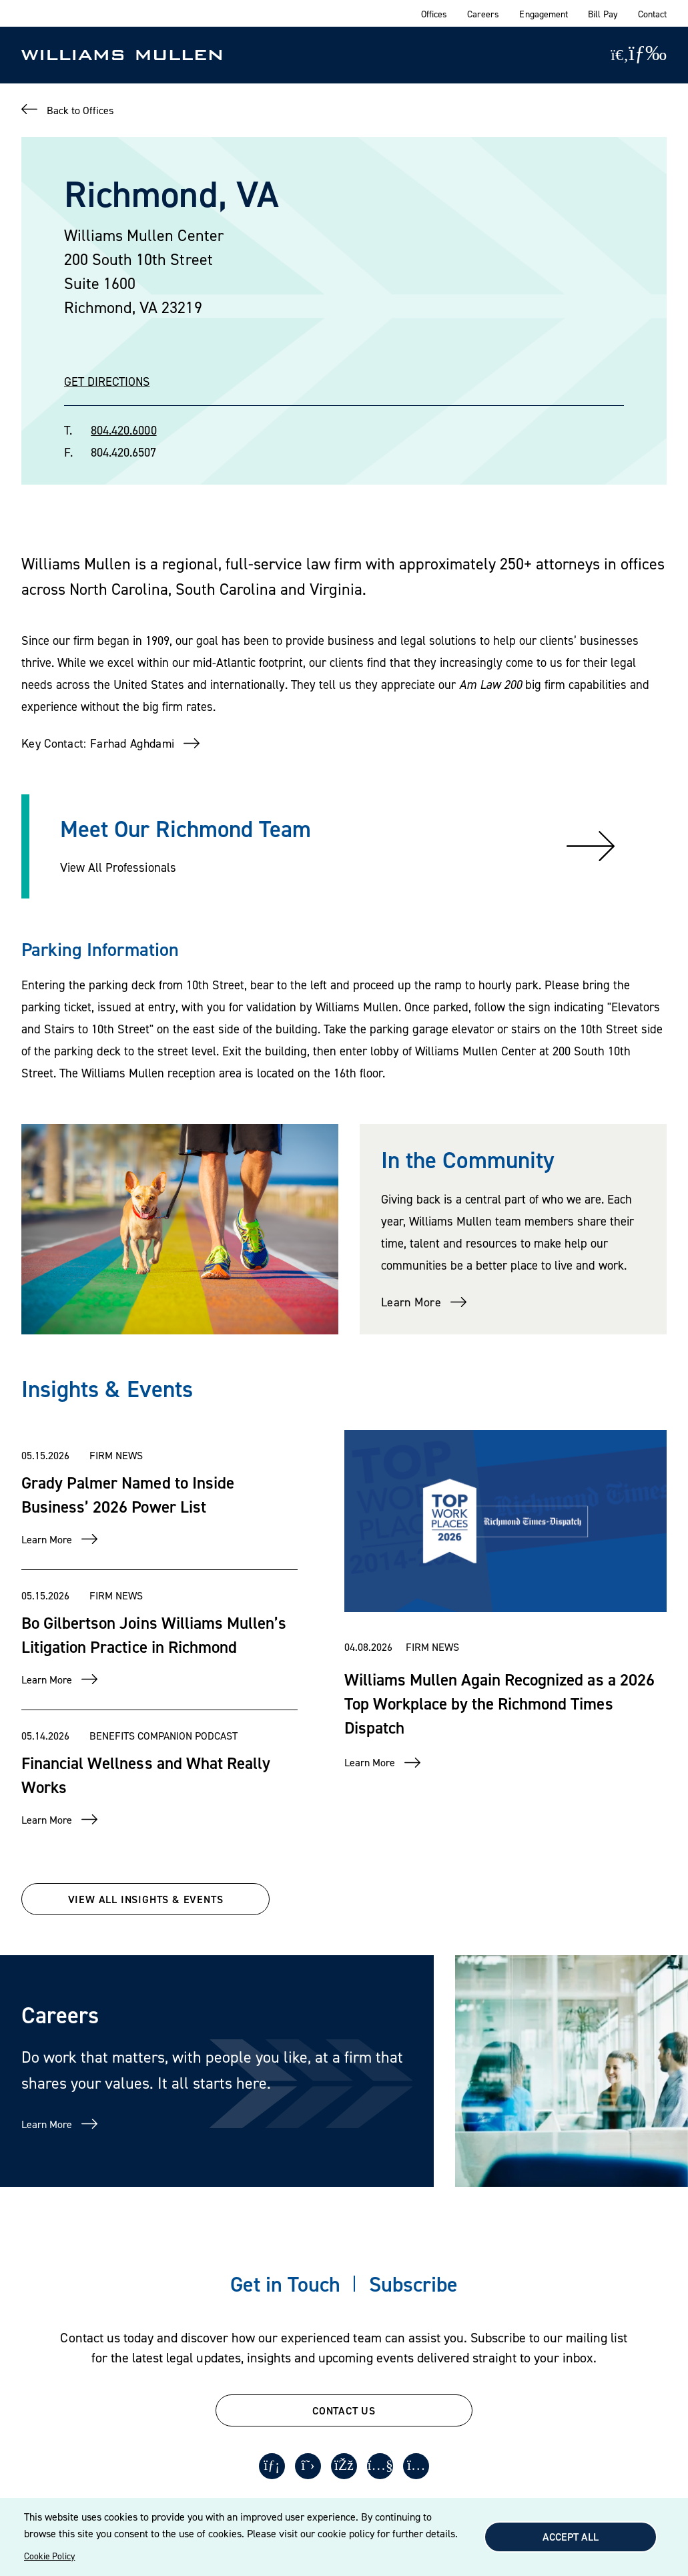 This screenshot has height=2576, width=688. I want to click on Key Contact: Farhad Aghdami, so click(97, 743).